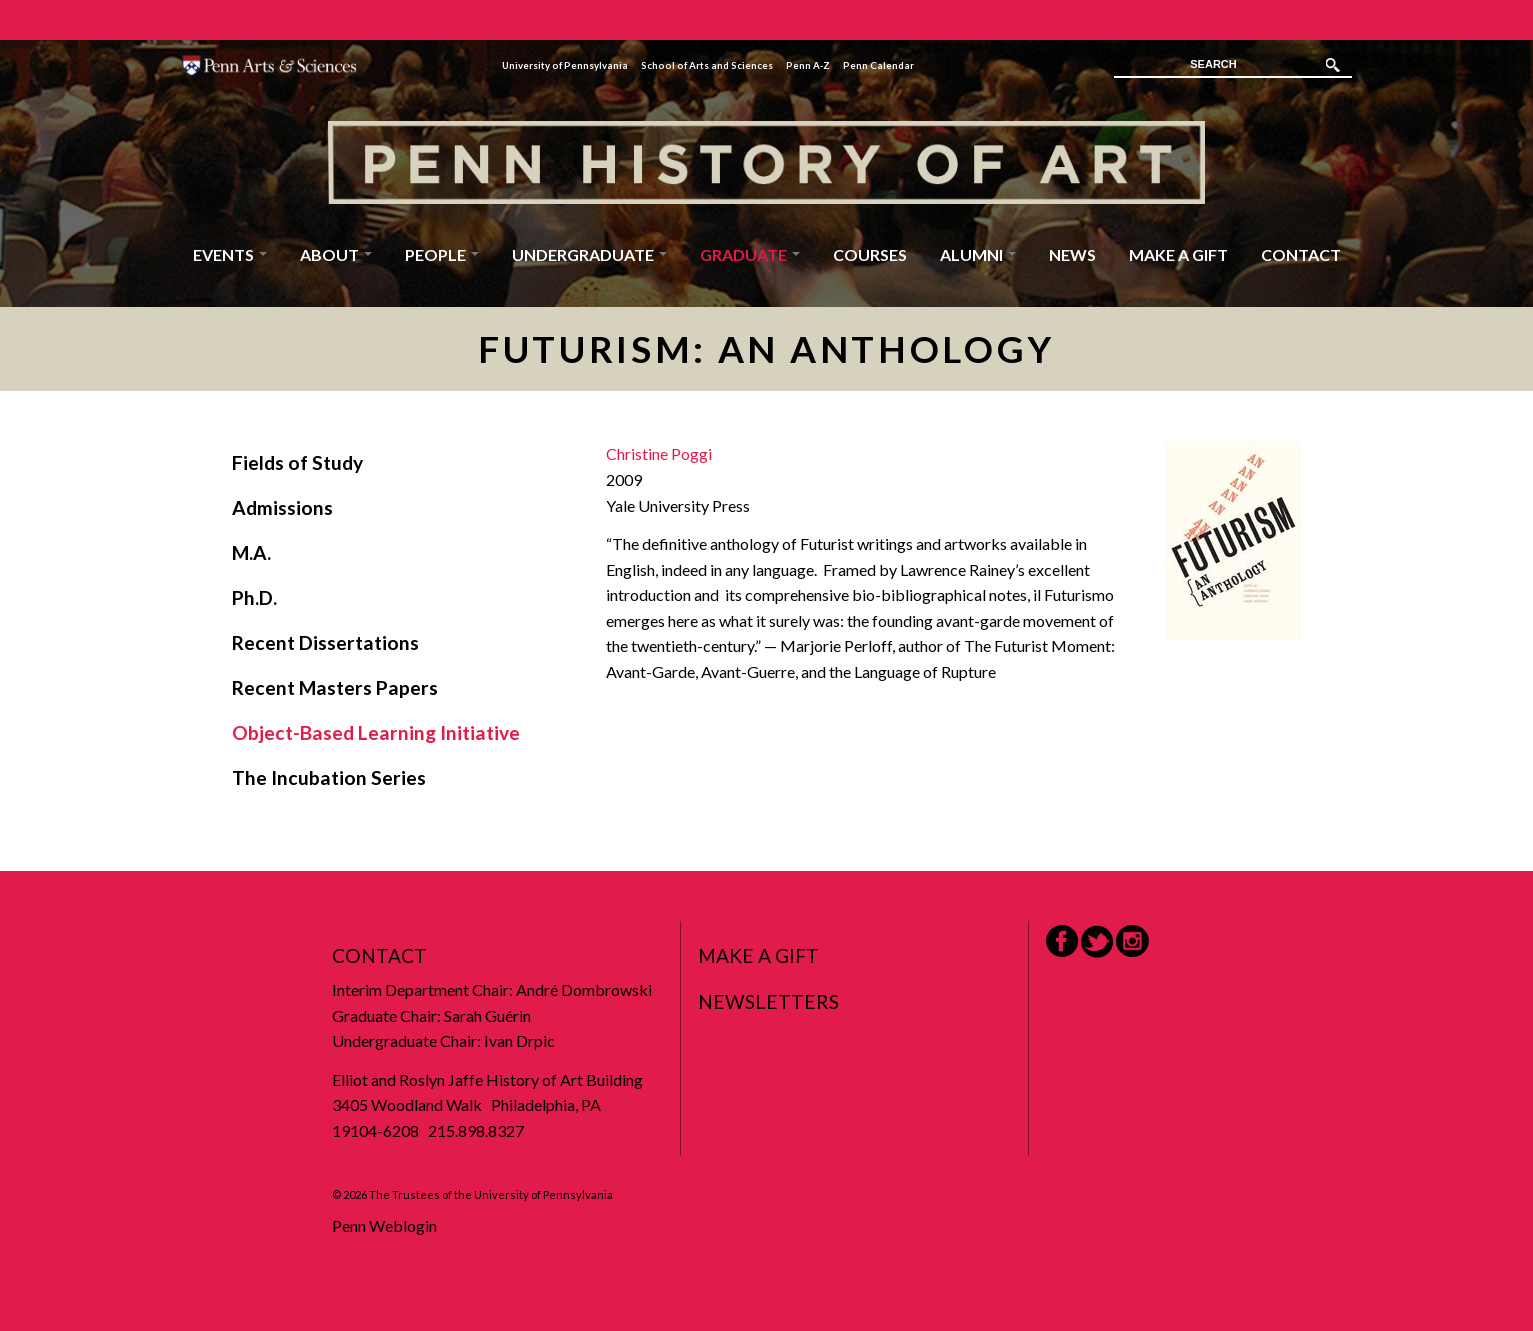 This screenshot has width=1533, height=1331. Describe the element at coordinates (1132, 941) in the screenshot. I see `Instagram` at that location.